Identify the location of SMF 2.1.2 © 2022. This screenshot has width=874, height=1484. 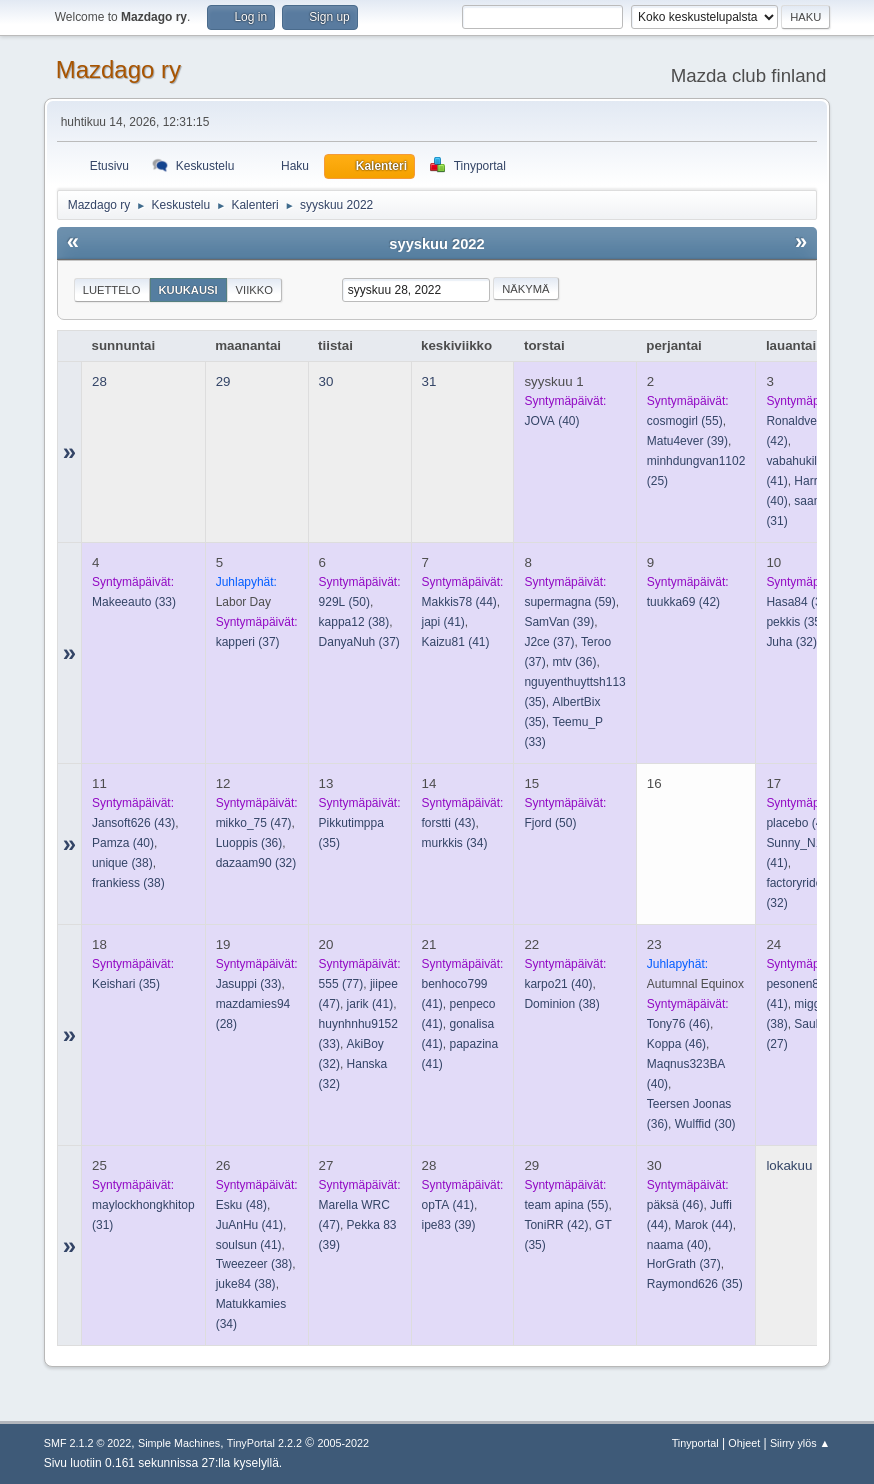
(88, 1443).